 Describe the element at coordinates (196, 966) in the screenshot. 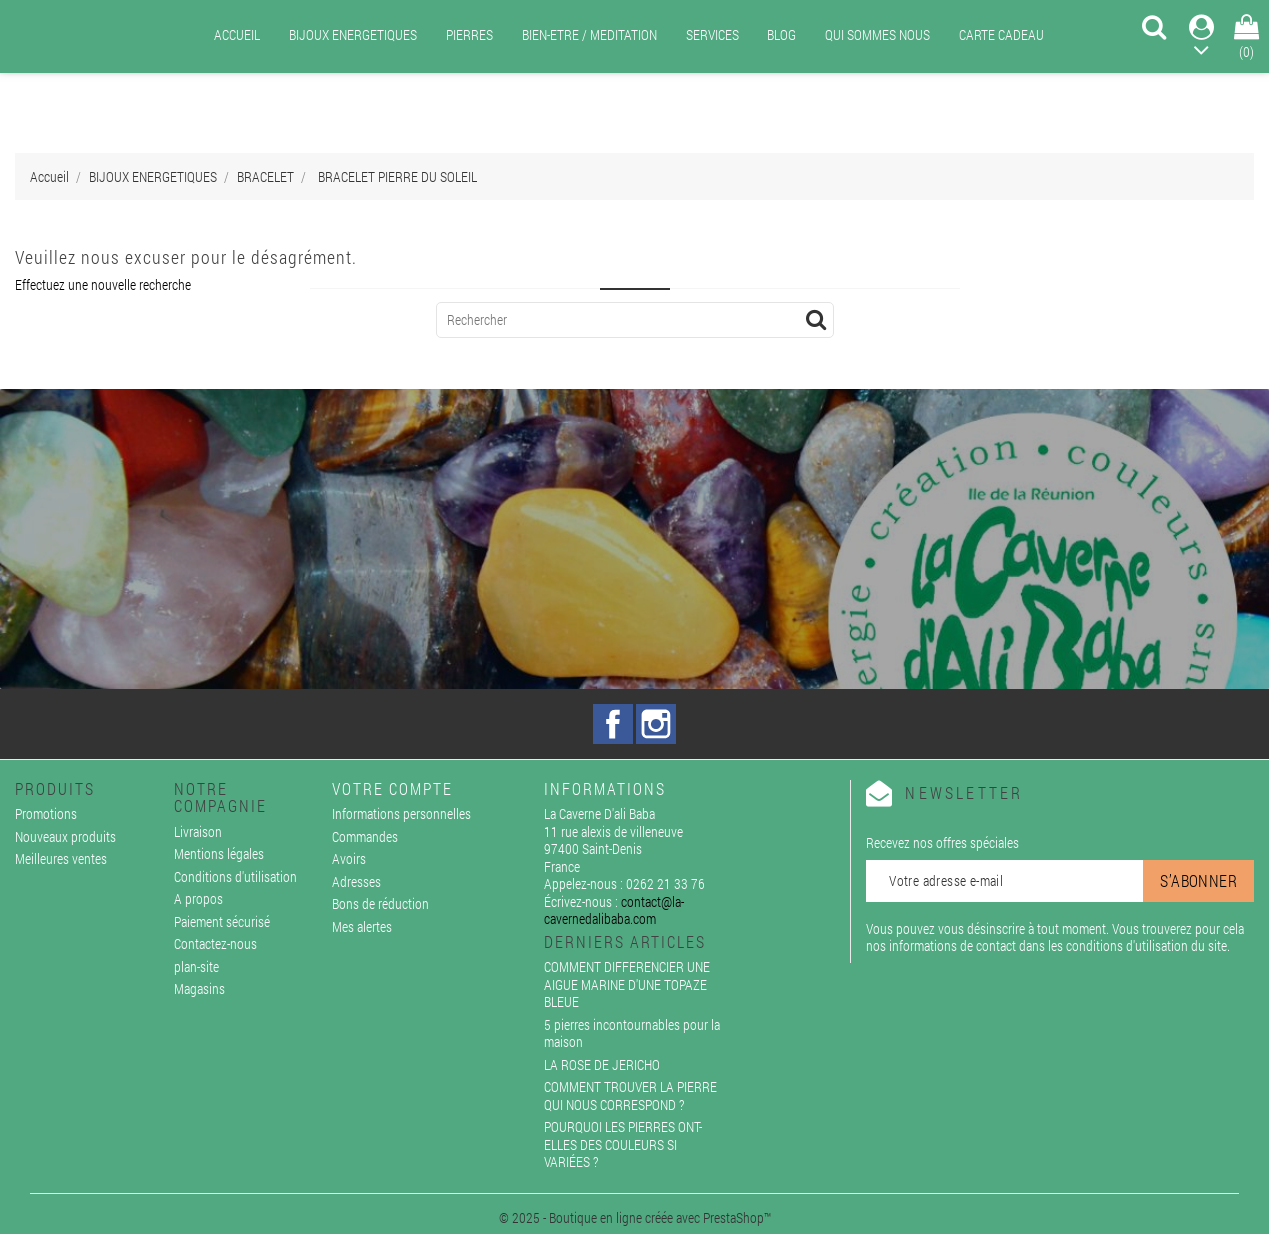

I see `plan-site` at that location.